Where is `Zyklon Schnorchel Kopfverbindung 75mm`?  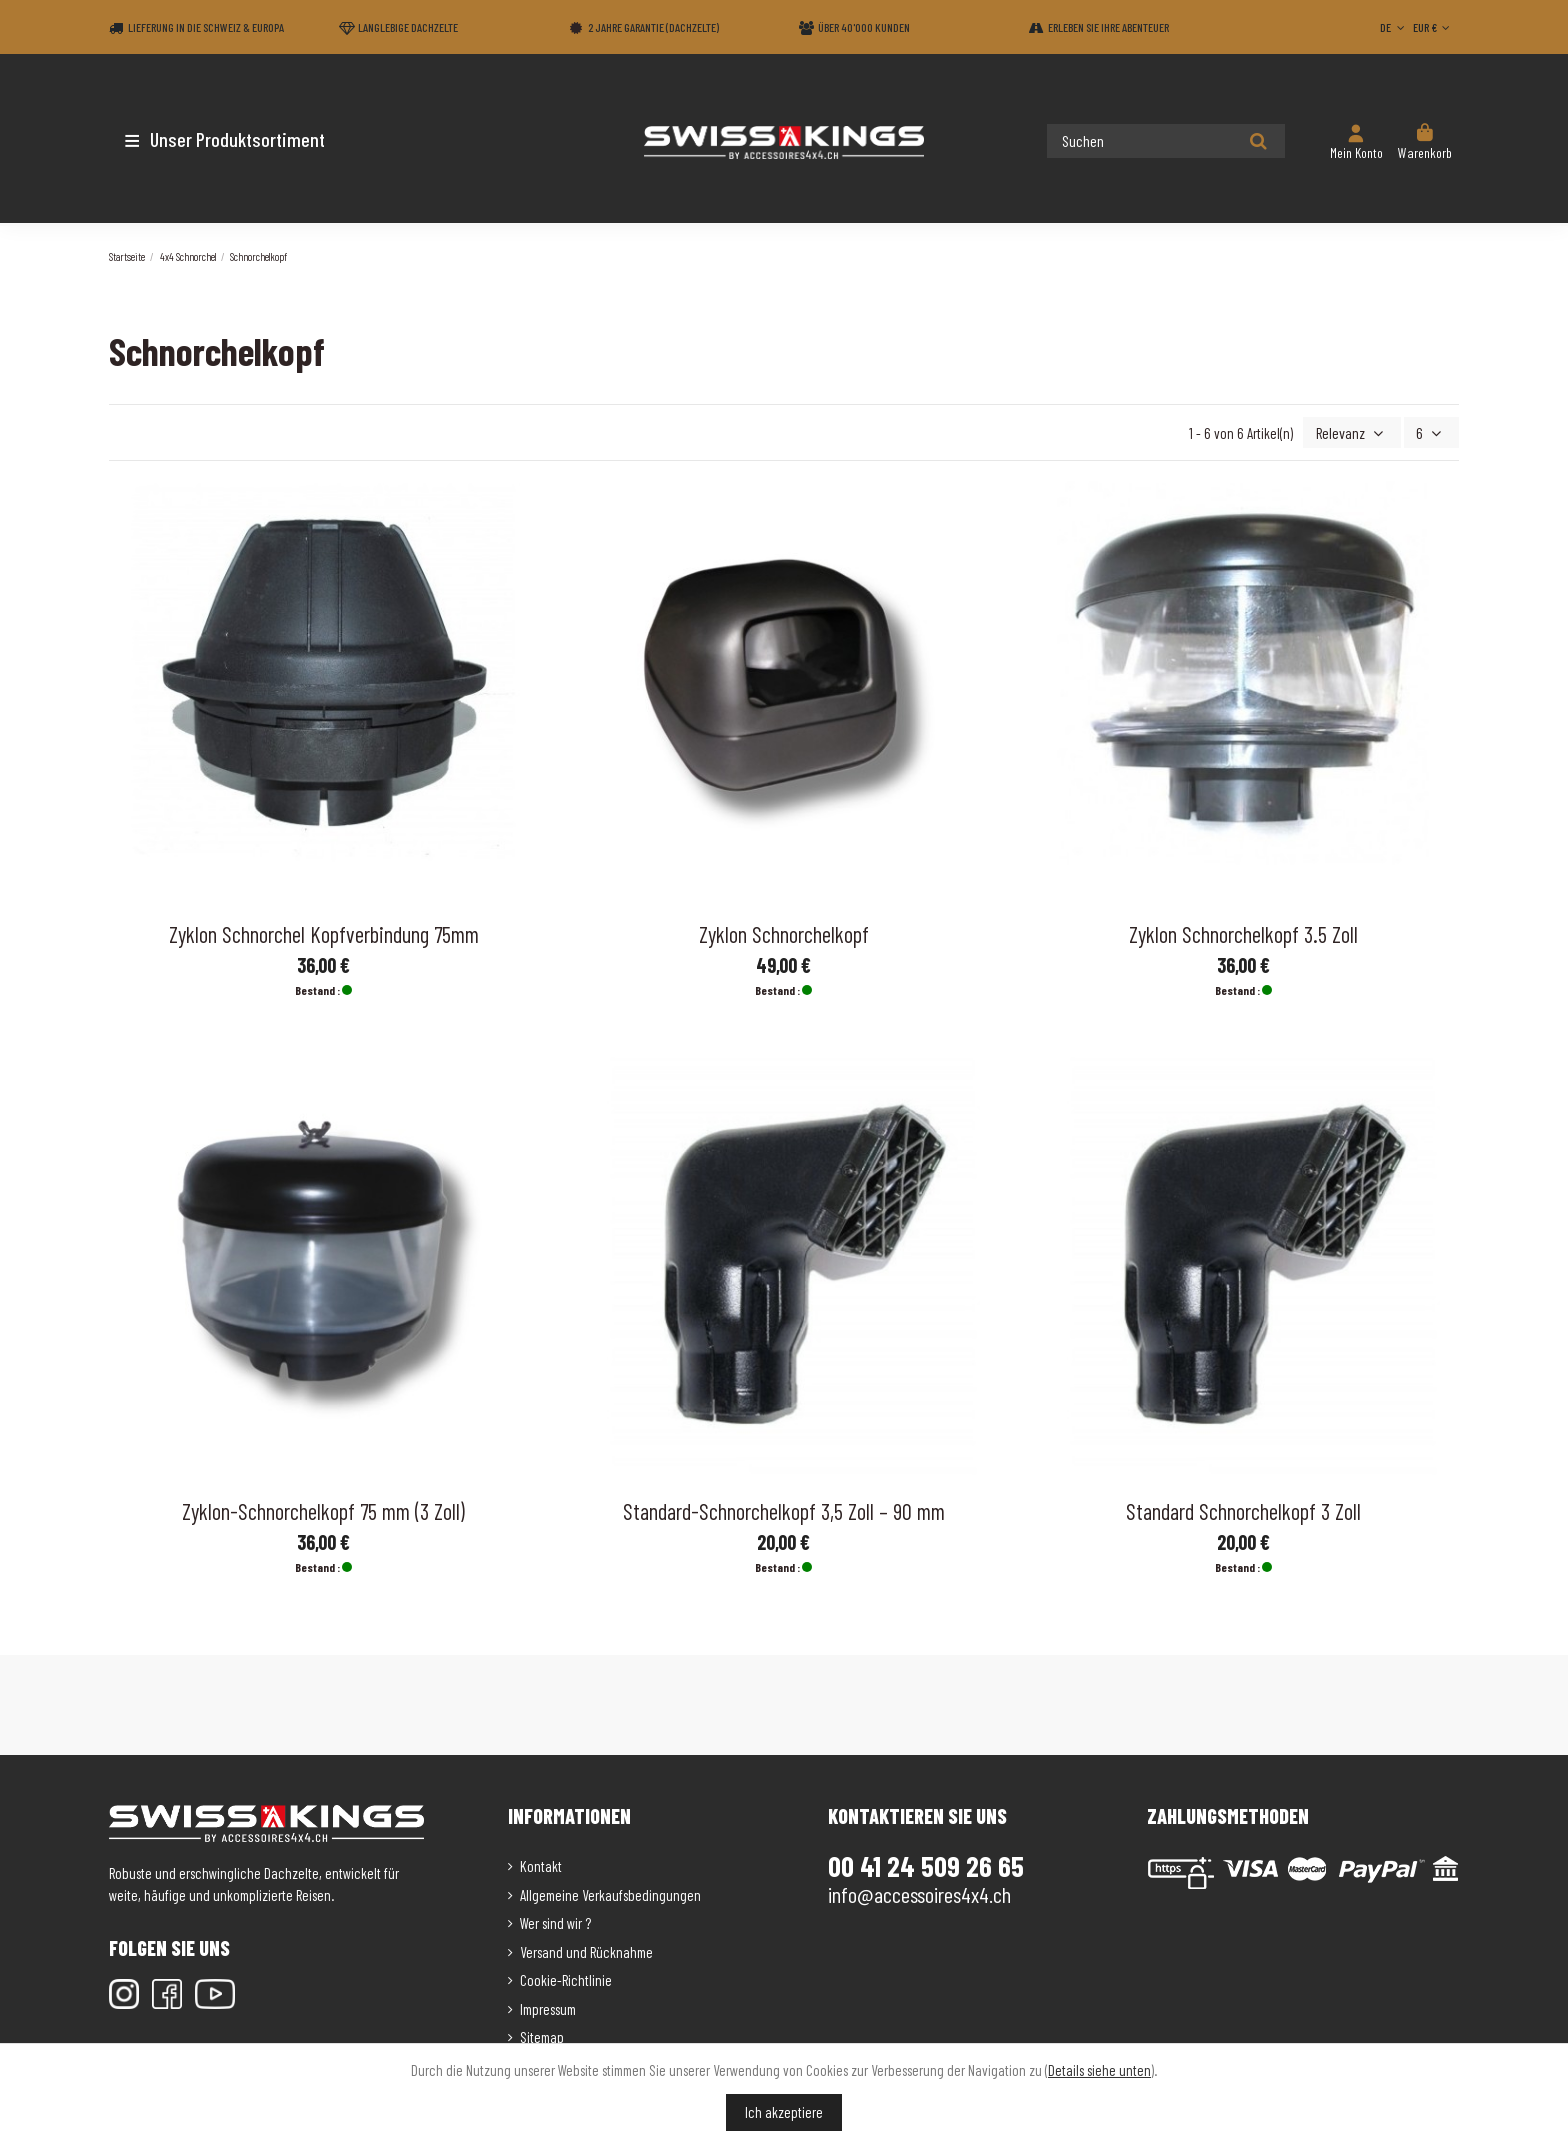
Zyklon Schnorchel Kopfverbindung 75mm is located at coordinates (324, 932).